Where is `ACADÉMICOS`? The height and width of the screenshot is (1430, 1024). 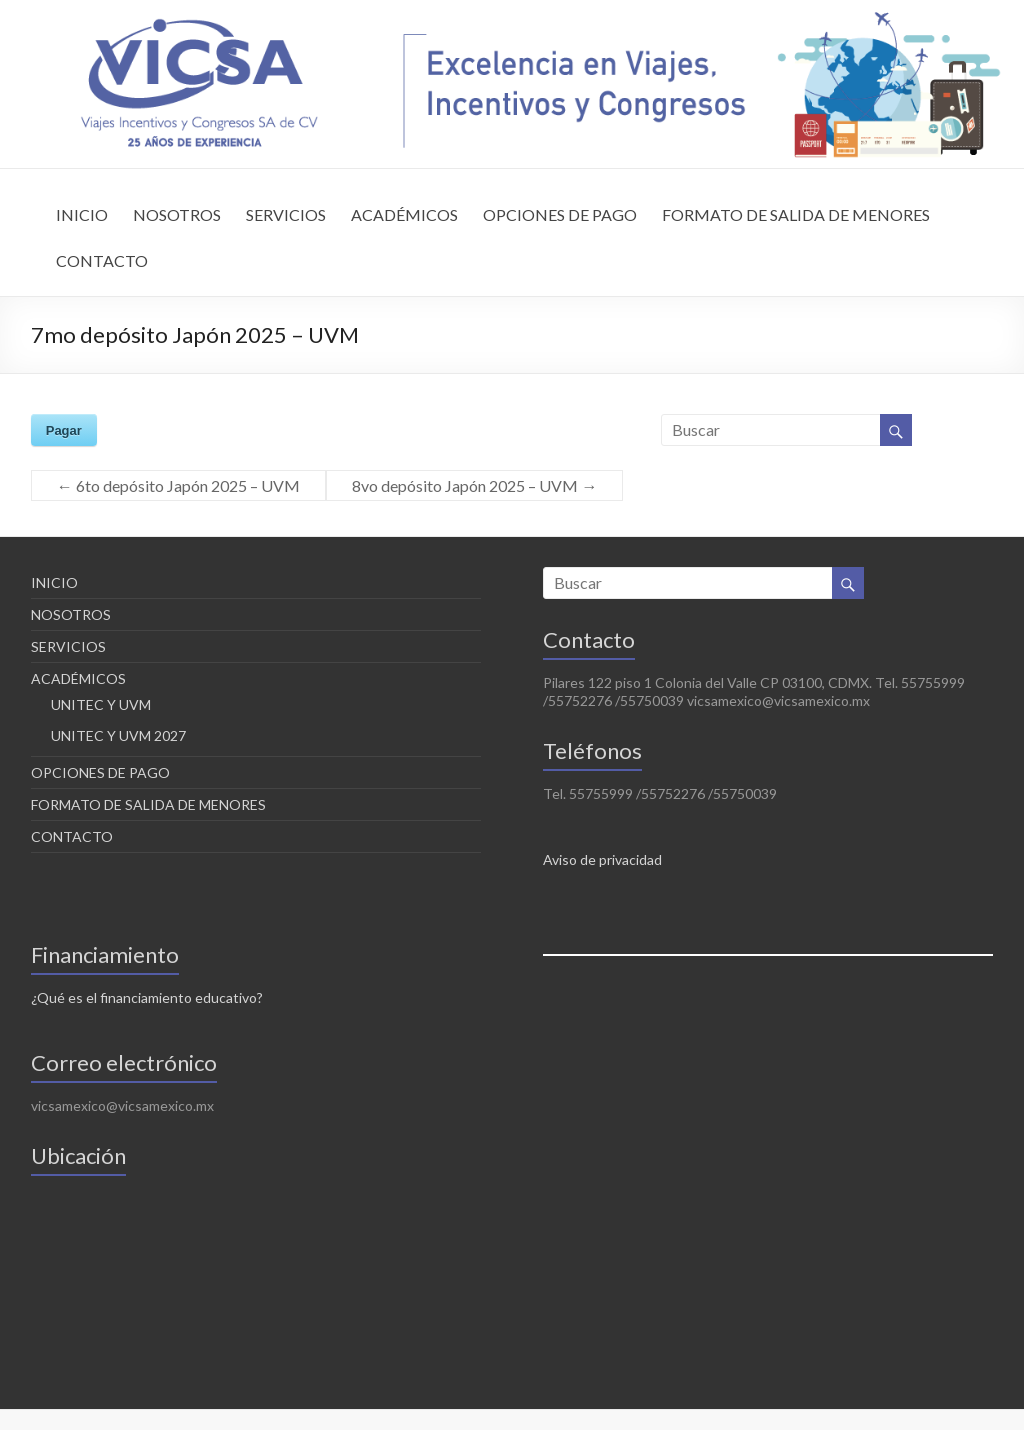 ACADÉMICOS is located at coordinates (404, 214).